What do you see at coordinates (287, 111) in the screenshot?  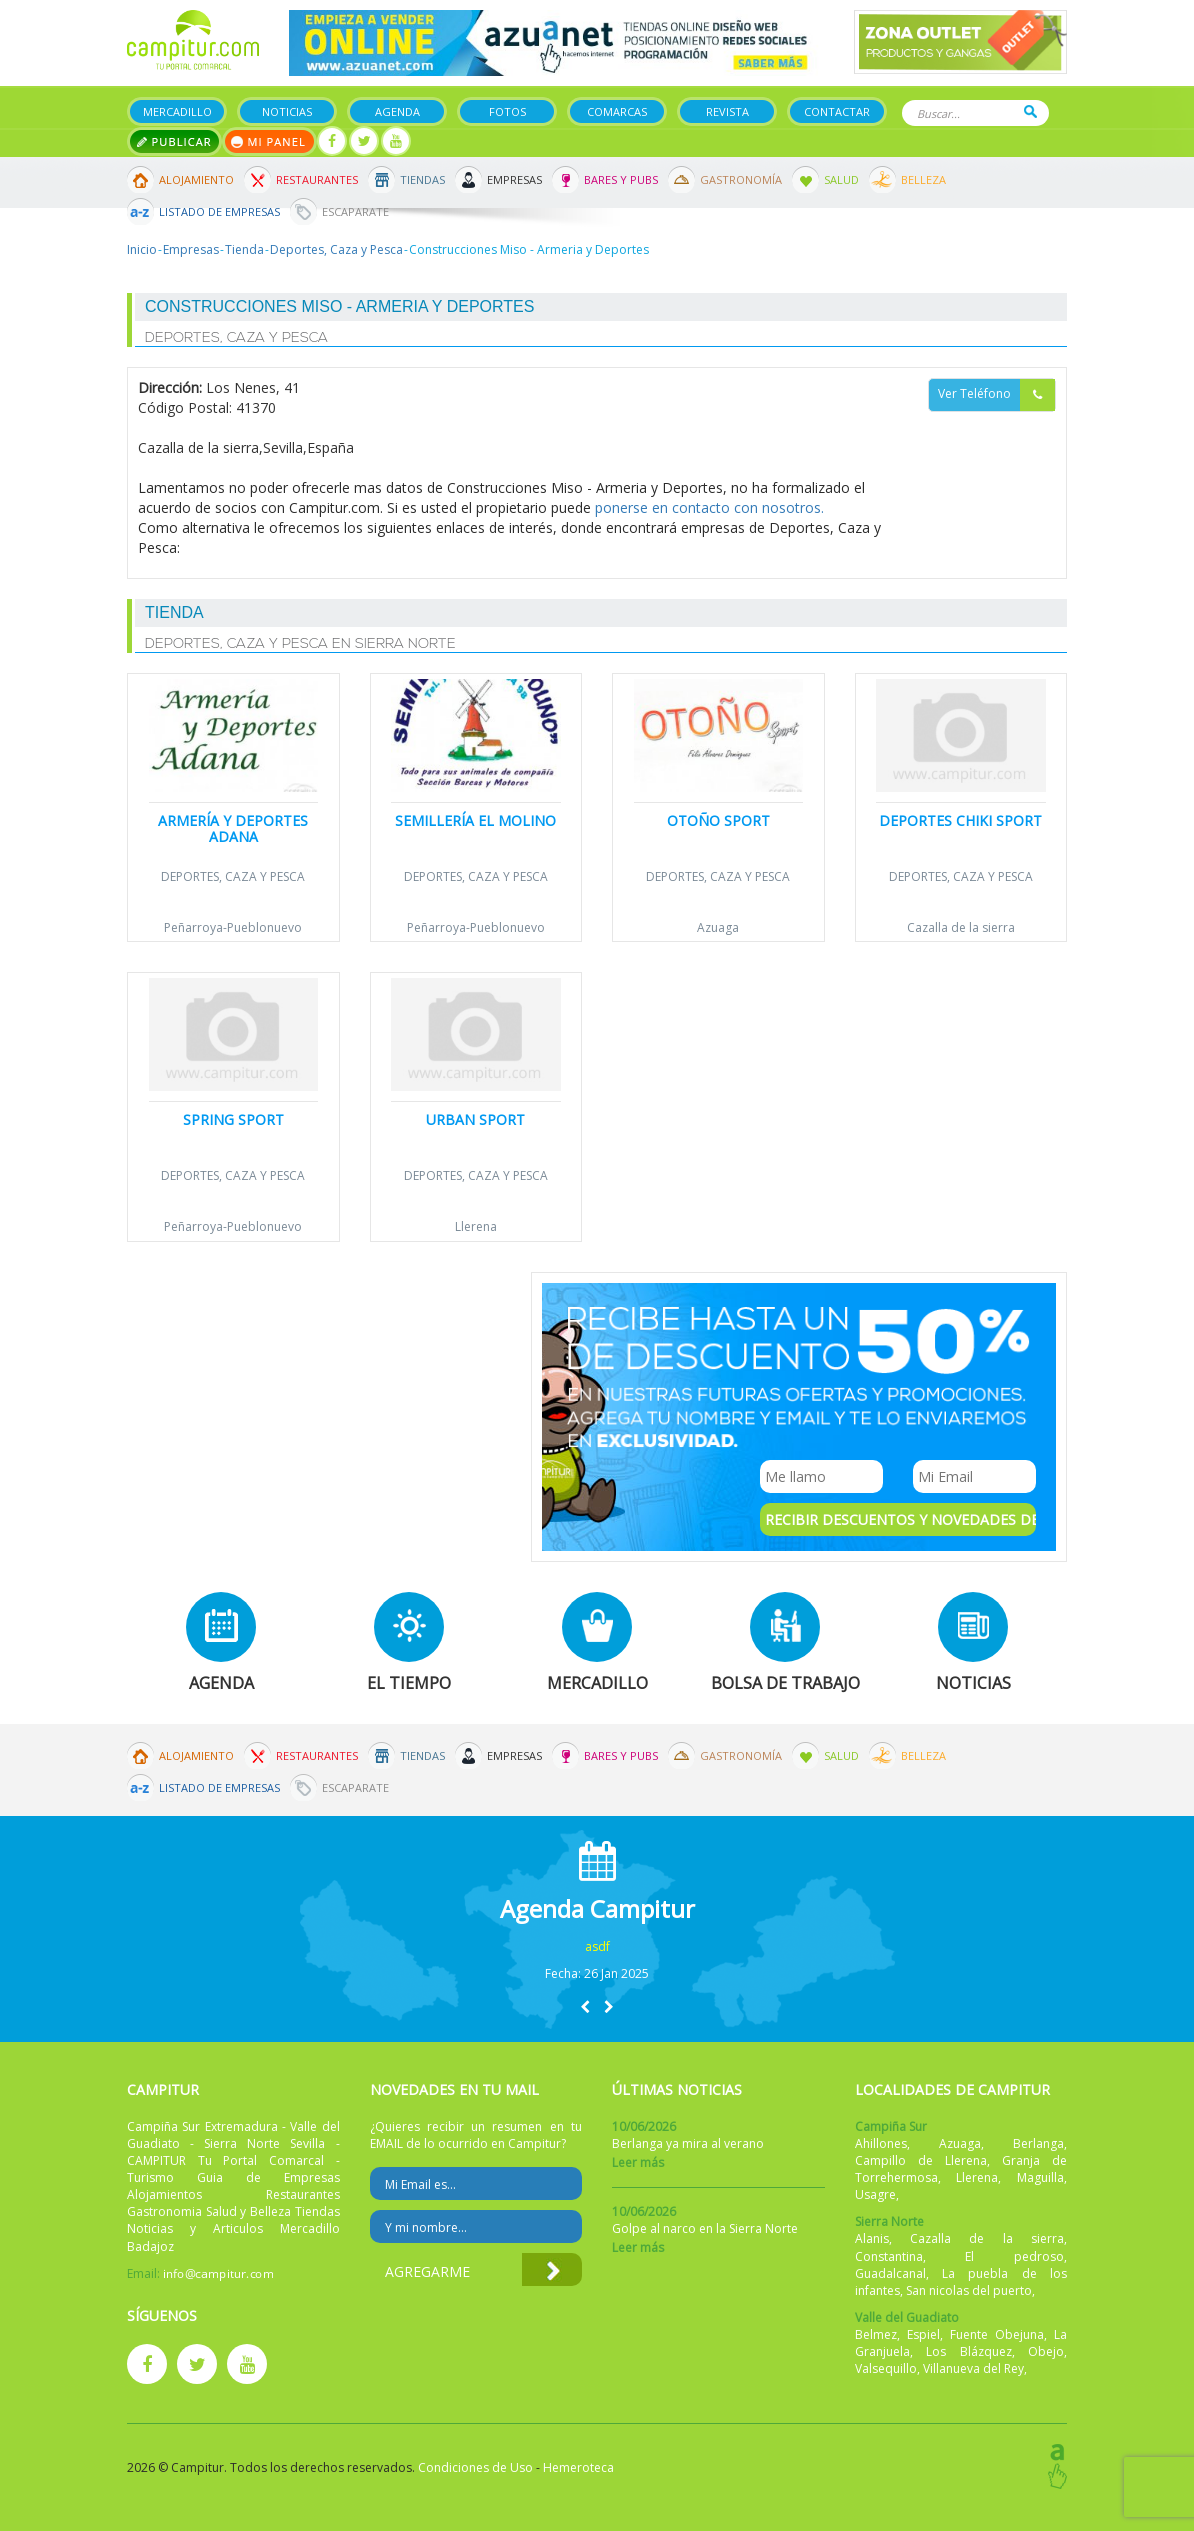 I see `Noticias` at bounding box center [287, 111].